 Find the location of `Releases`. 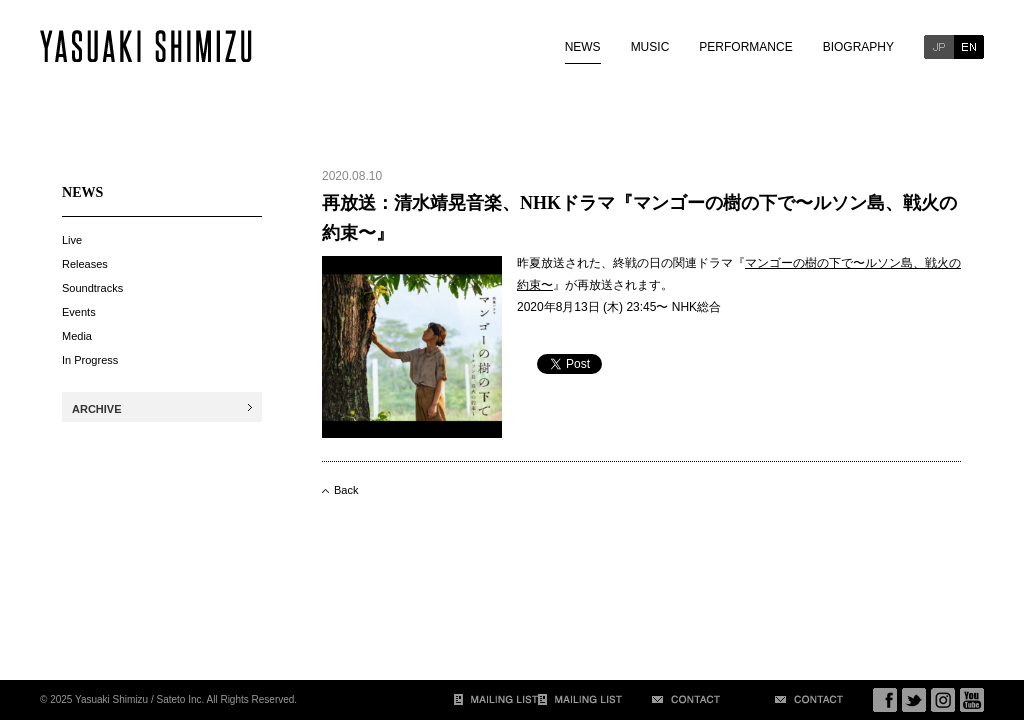

Releases is located at coordinates (85, 264).